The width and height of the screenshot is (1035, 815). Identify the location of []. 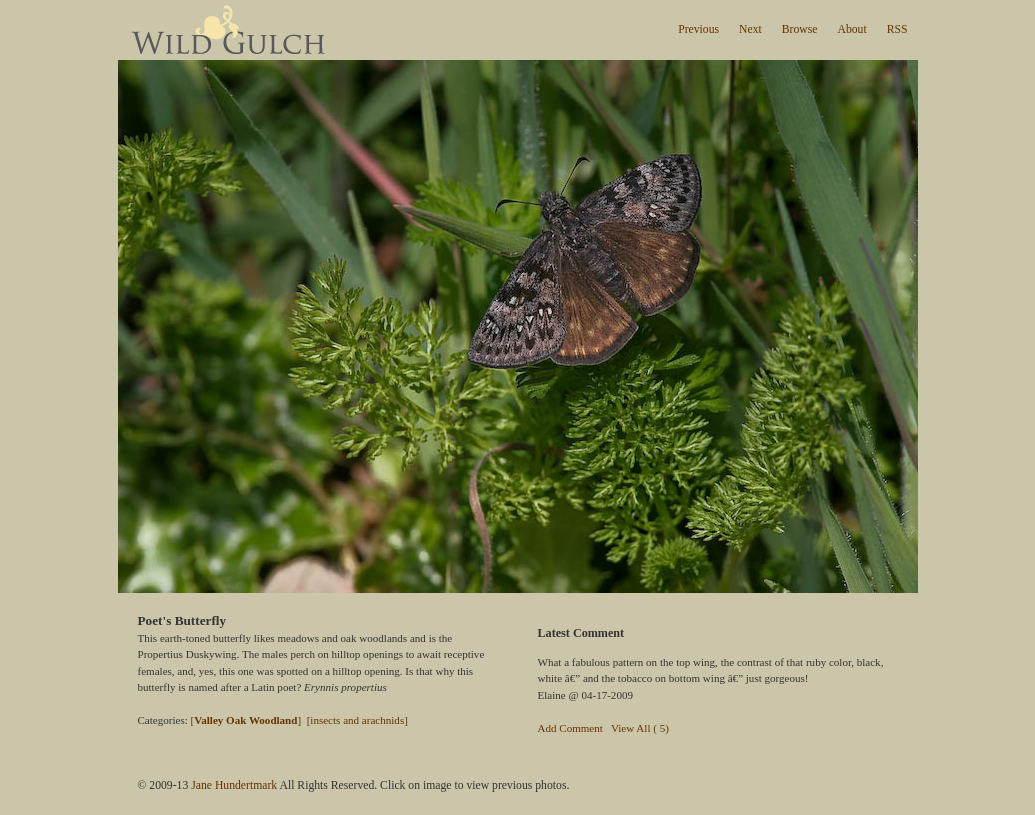
(246, 720).